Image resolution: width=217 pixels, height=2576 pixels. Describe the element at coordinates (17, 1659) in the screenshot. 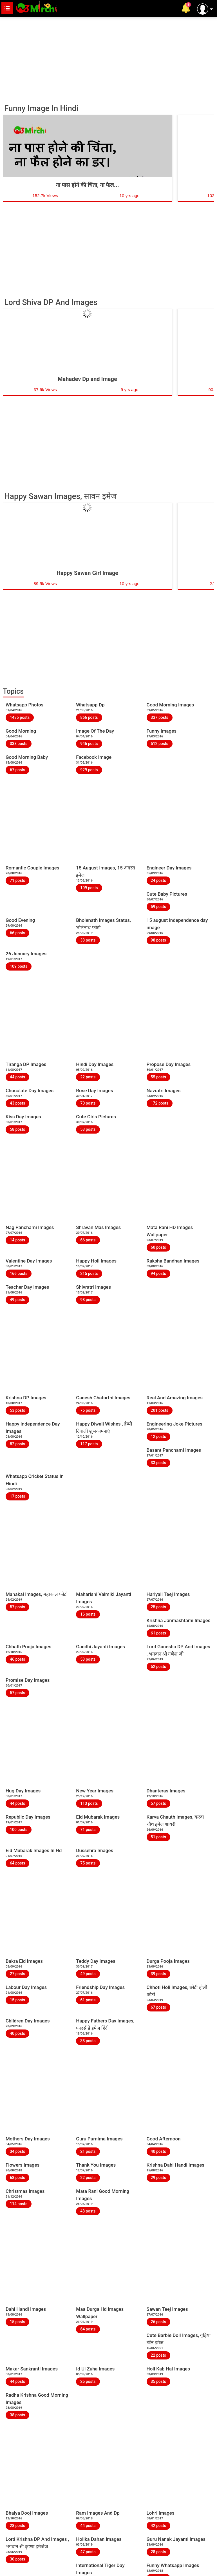

I see `46 posts` at that location.